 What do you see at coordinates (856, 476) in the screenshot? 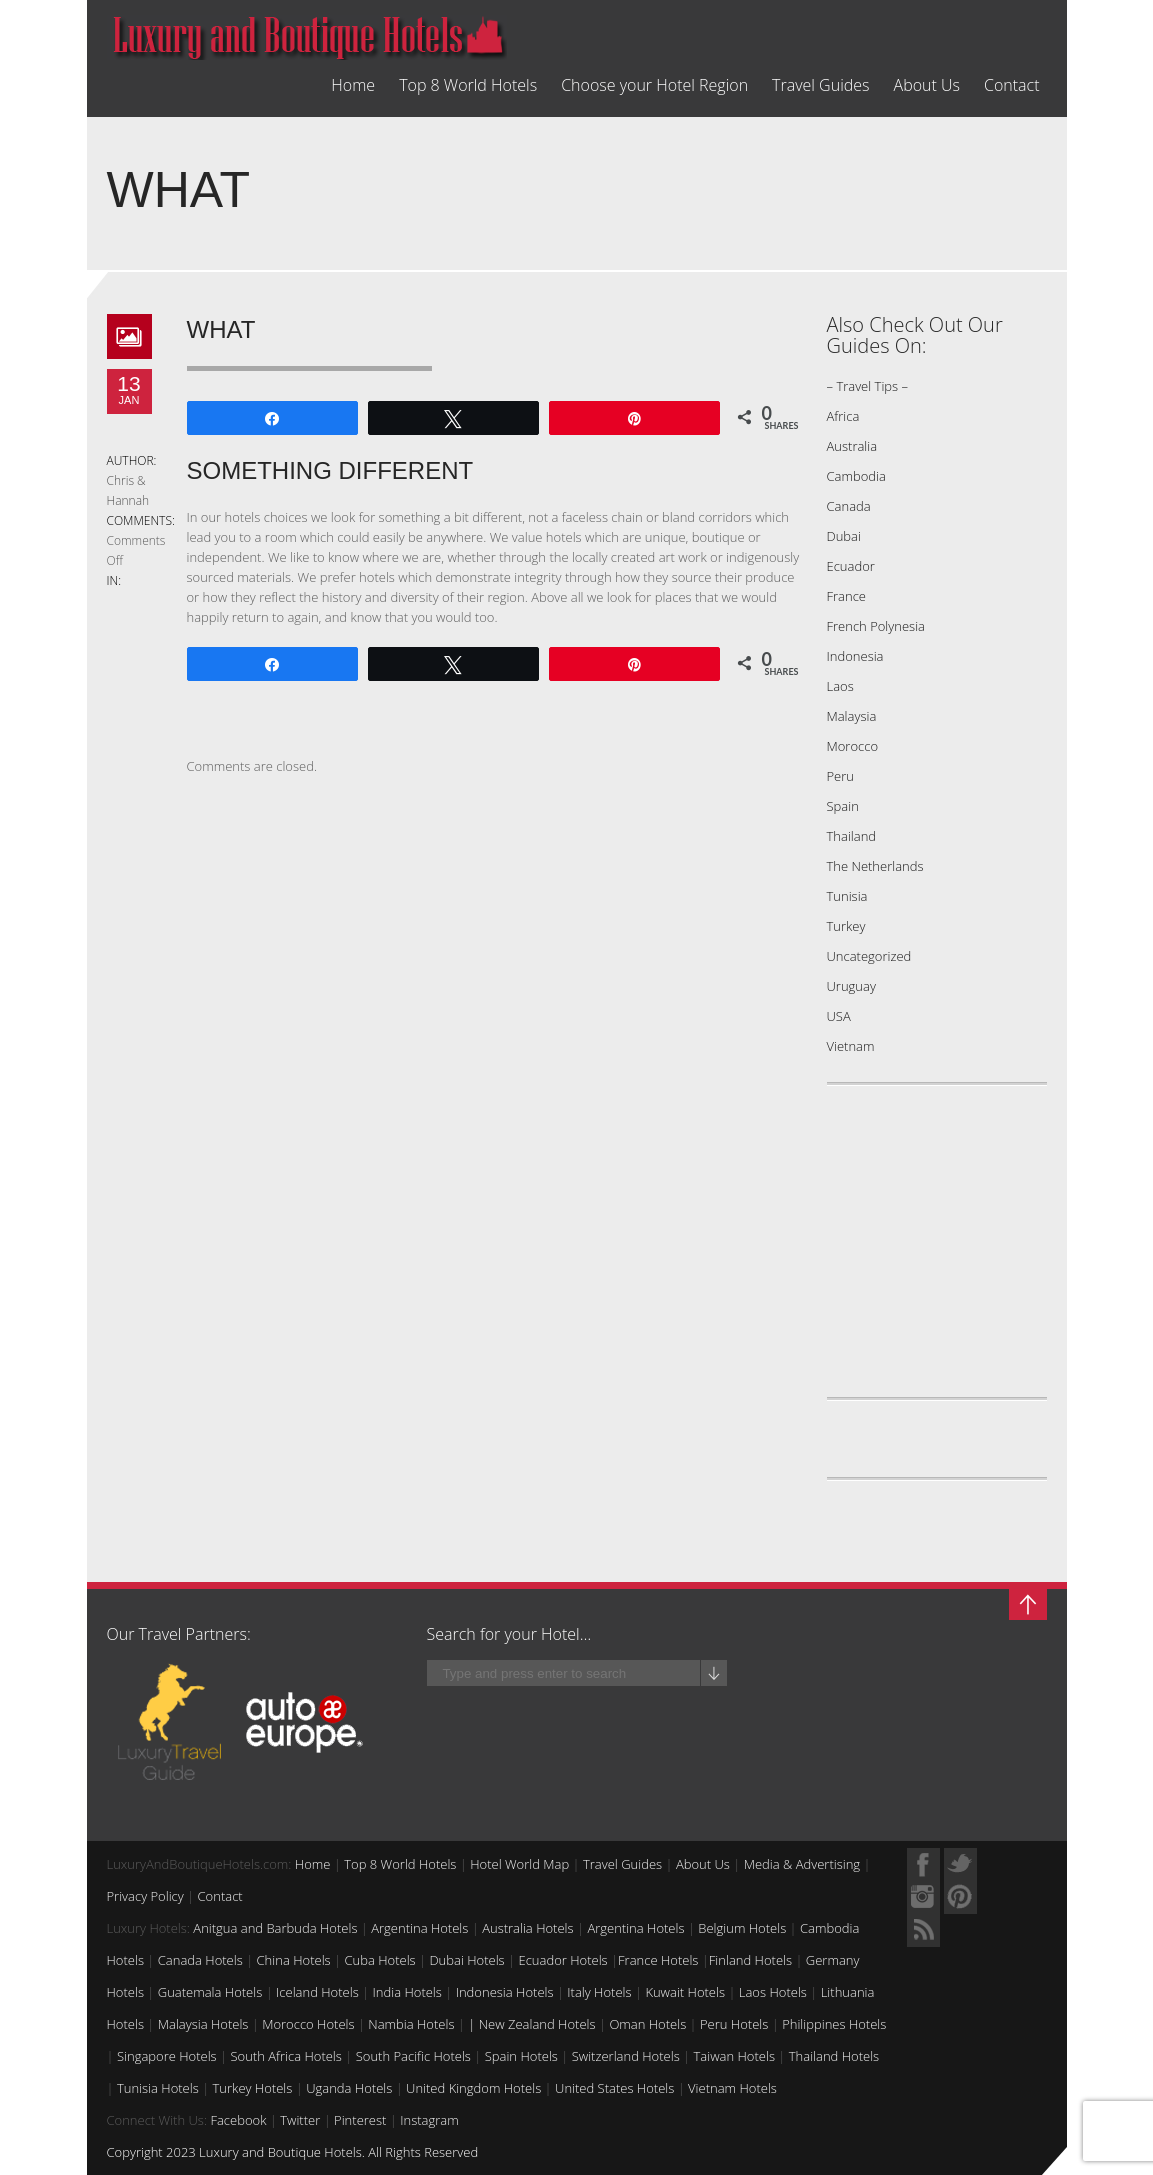
I see `Cambodia` at bounding box center [856, 476].